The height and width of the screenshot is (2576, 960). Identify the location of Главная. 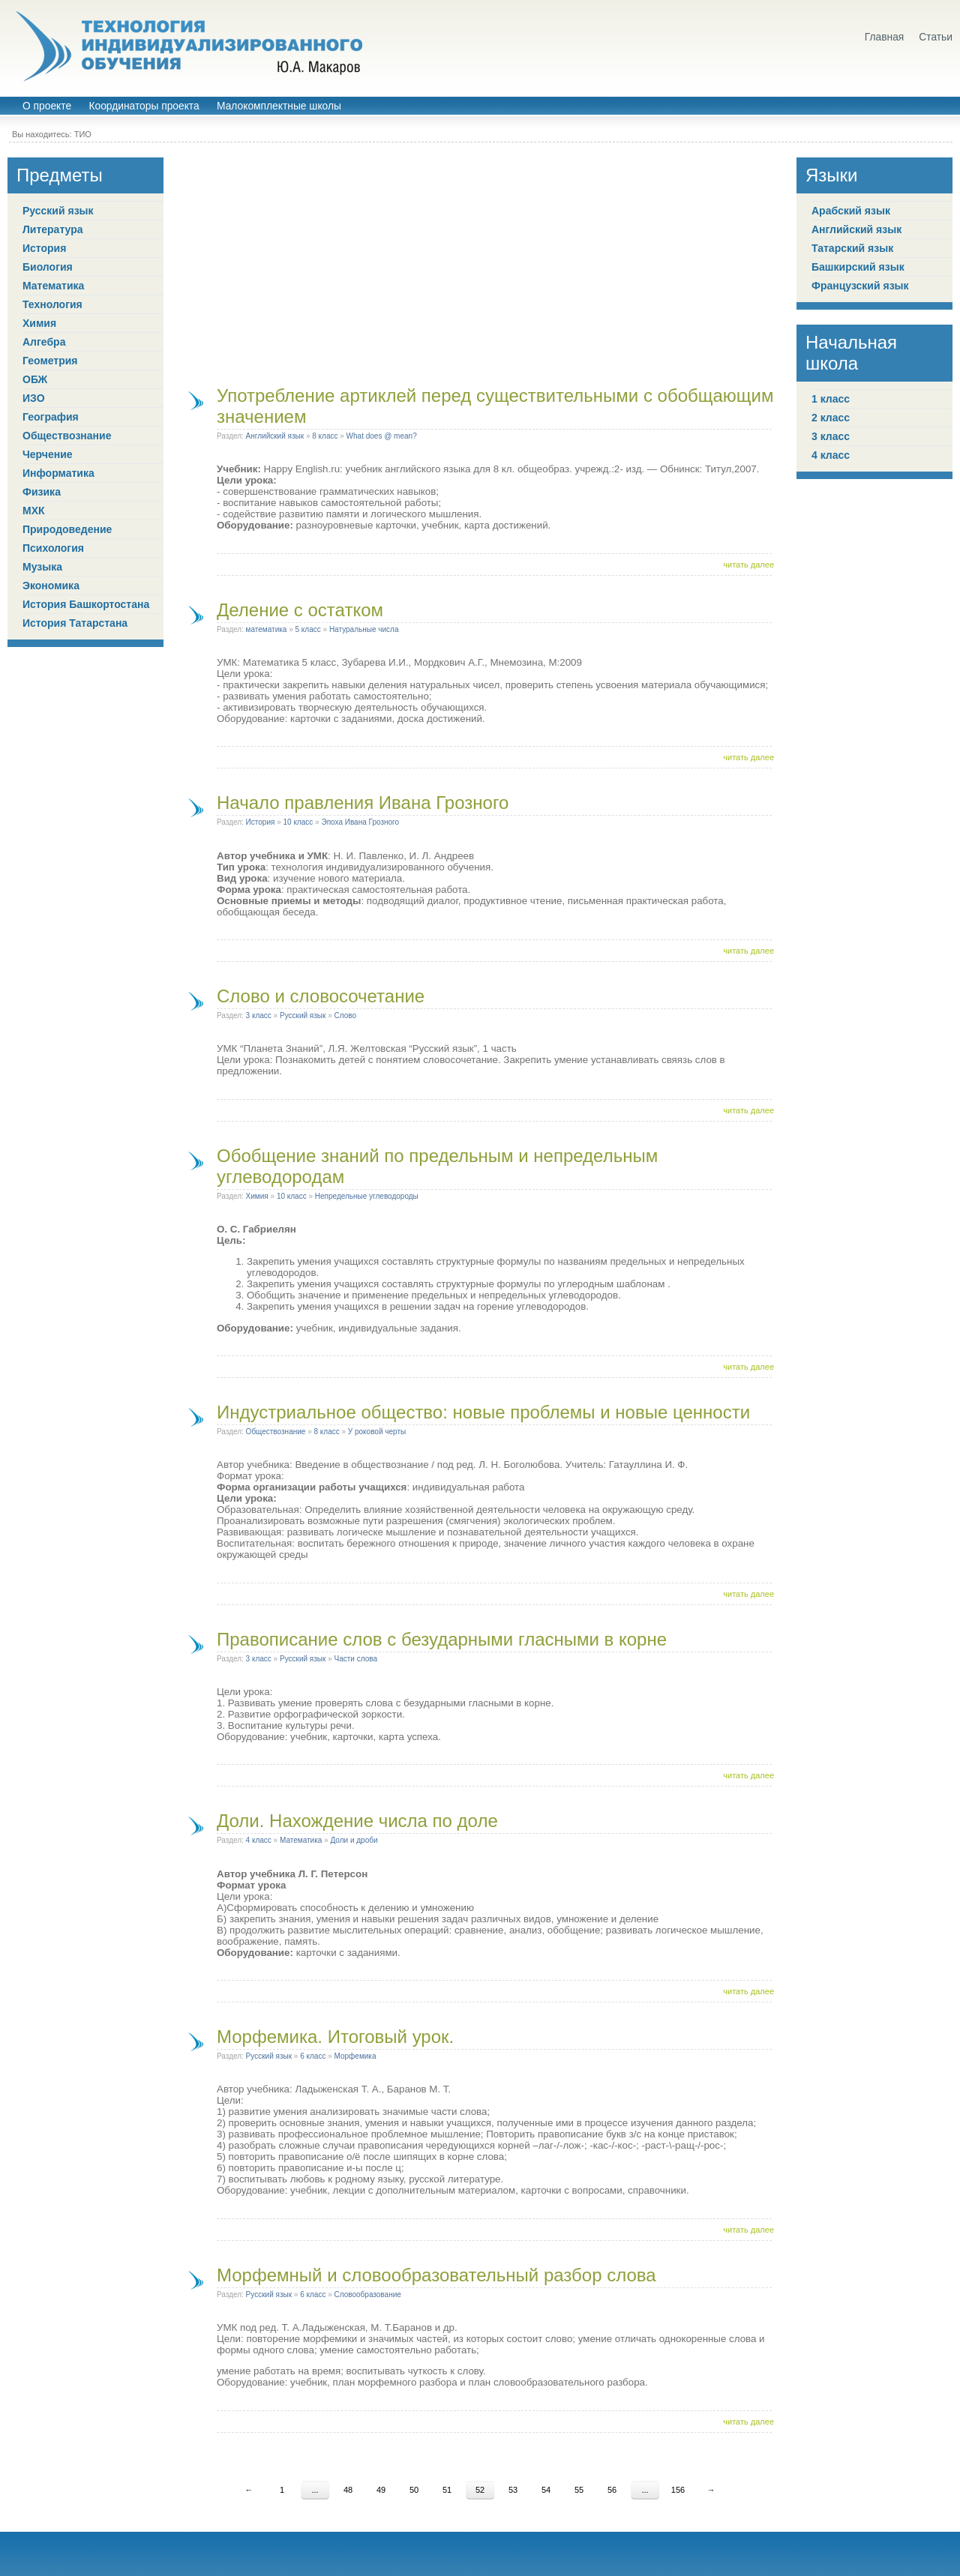
(884, 37).